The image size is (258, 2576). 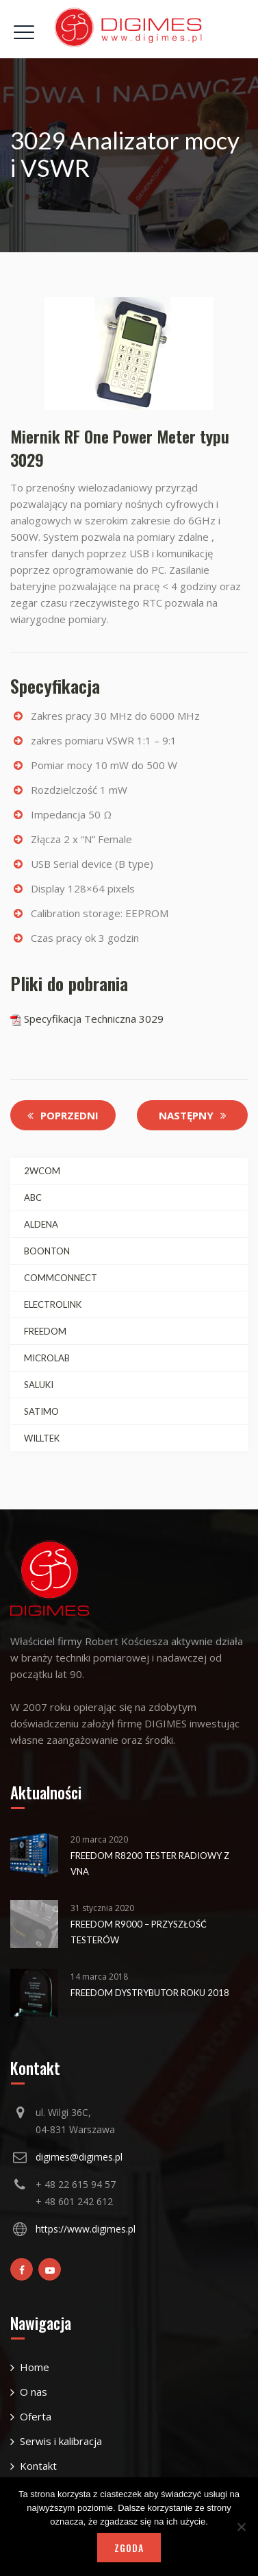 I want to click on Serwis i kalibracja, so click(x=61, y=2441).